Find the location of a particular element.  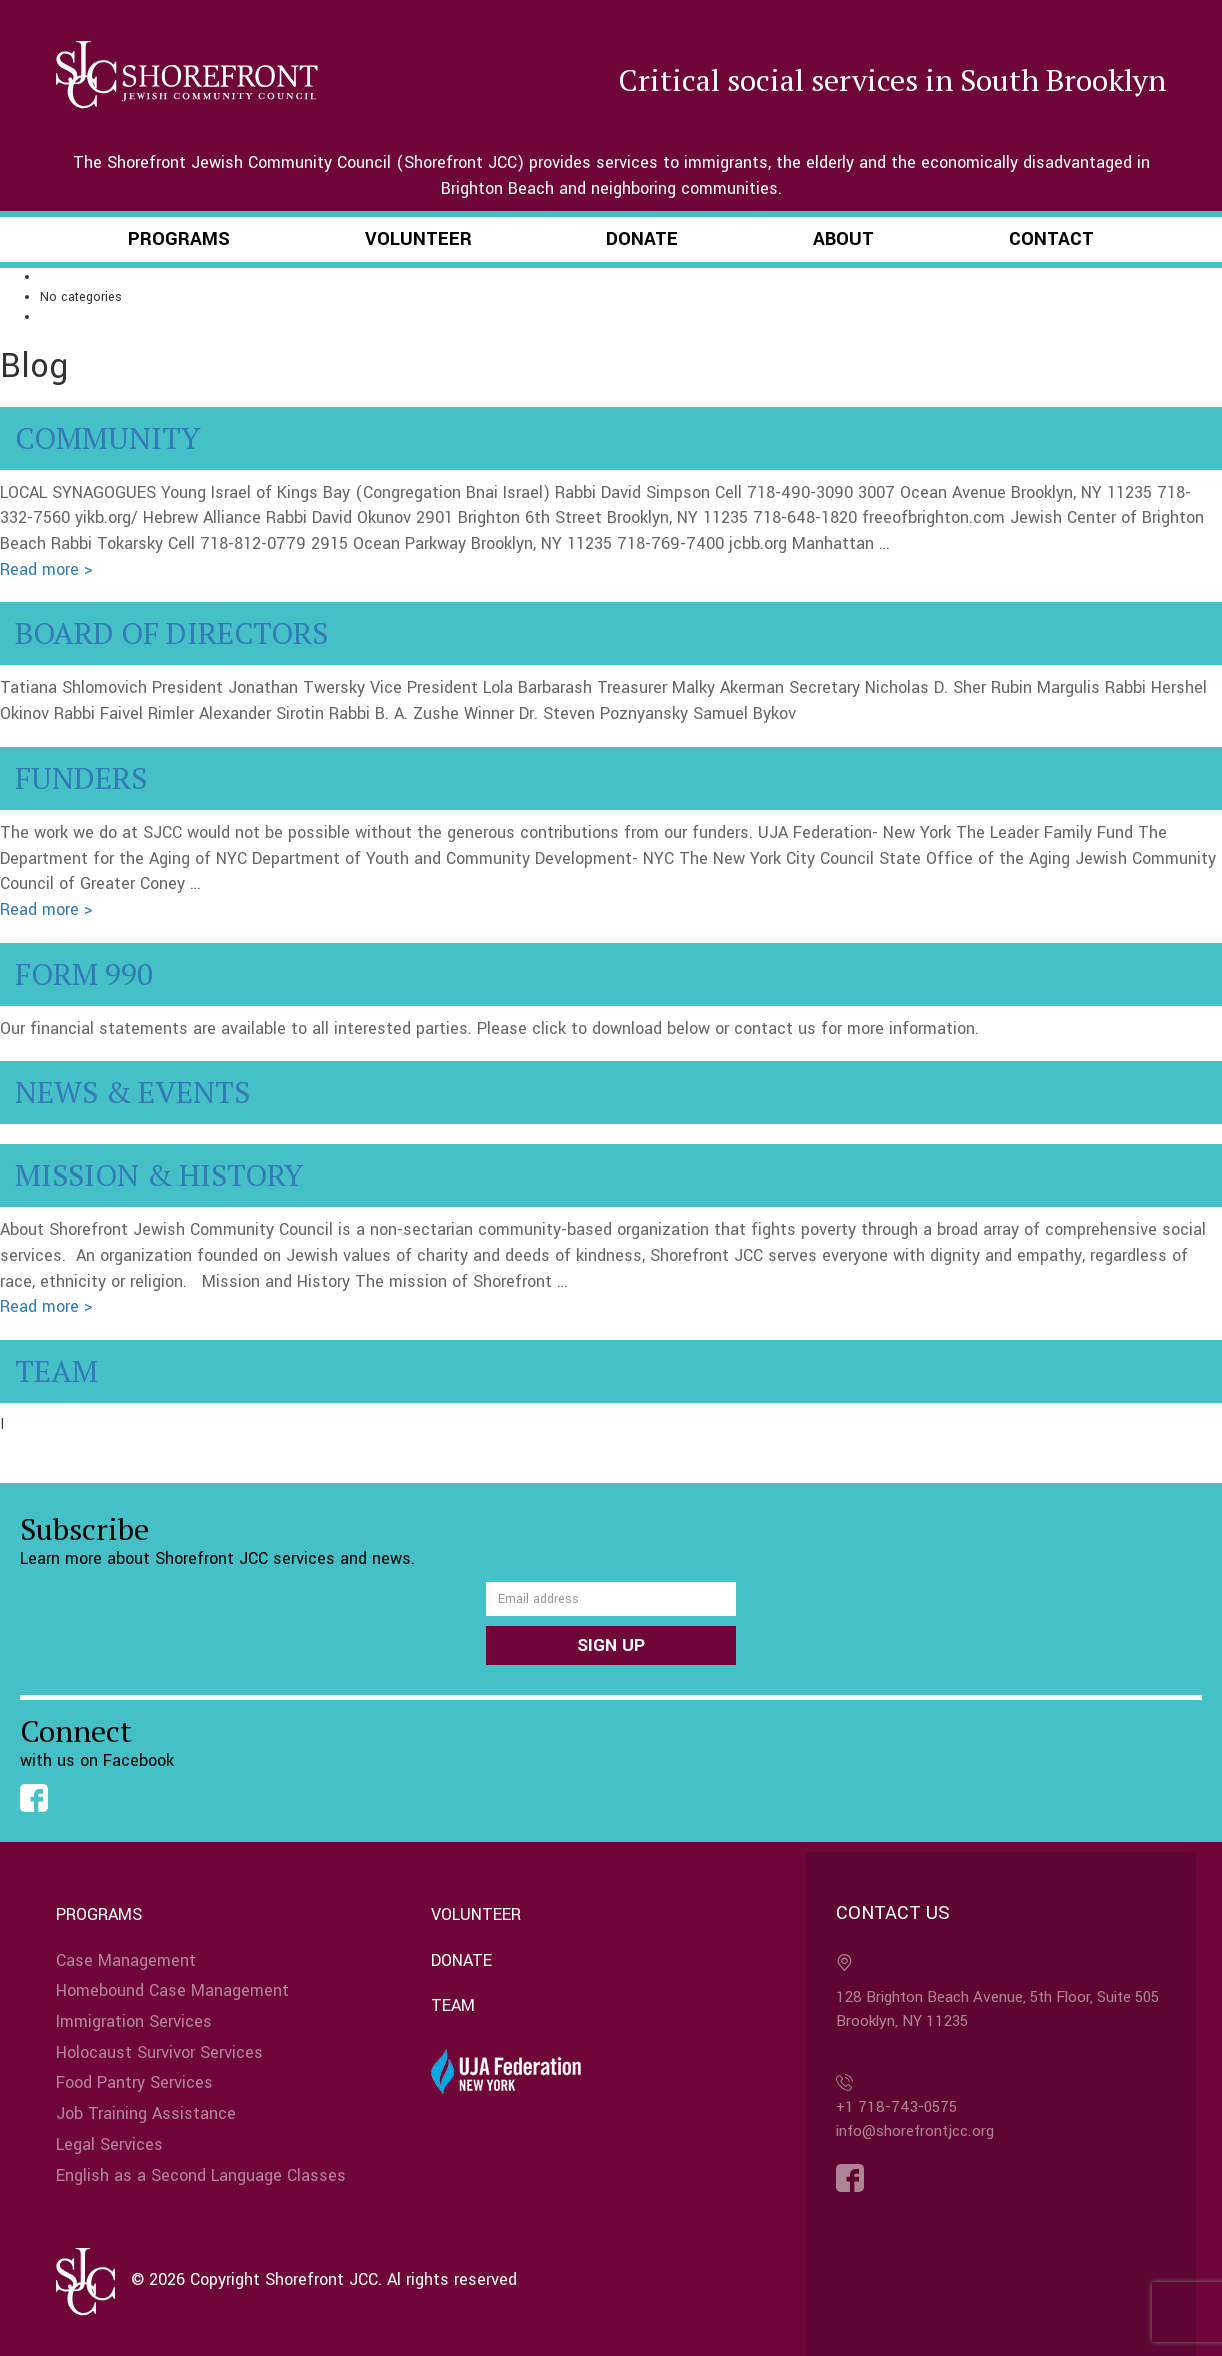

Job Training Assistance is located at coordinates (146, 2113).